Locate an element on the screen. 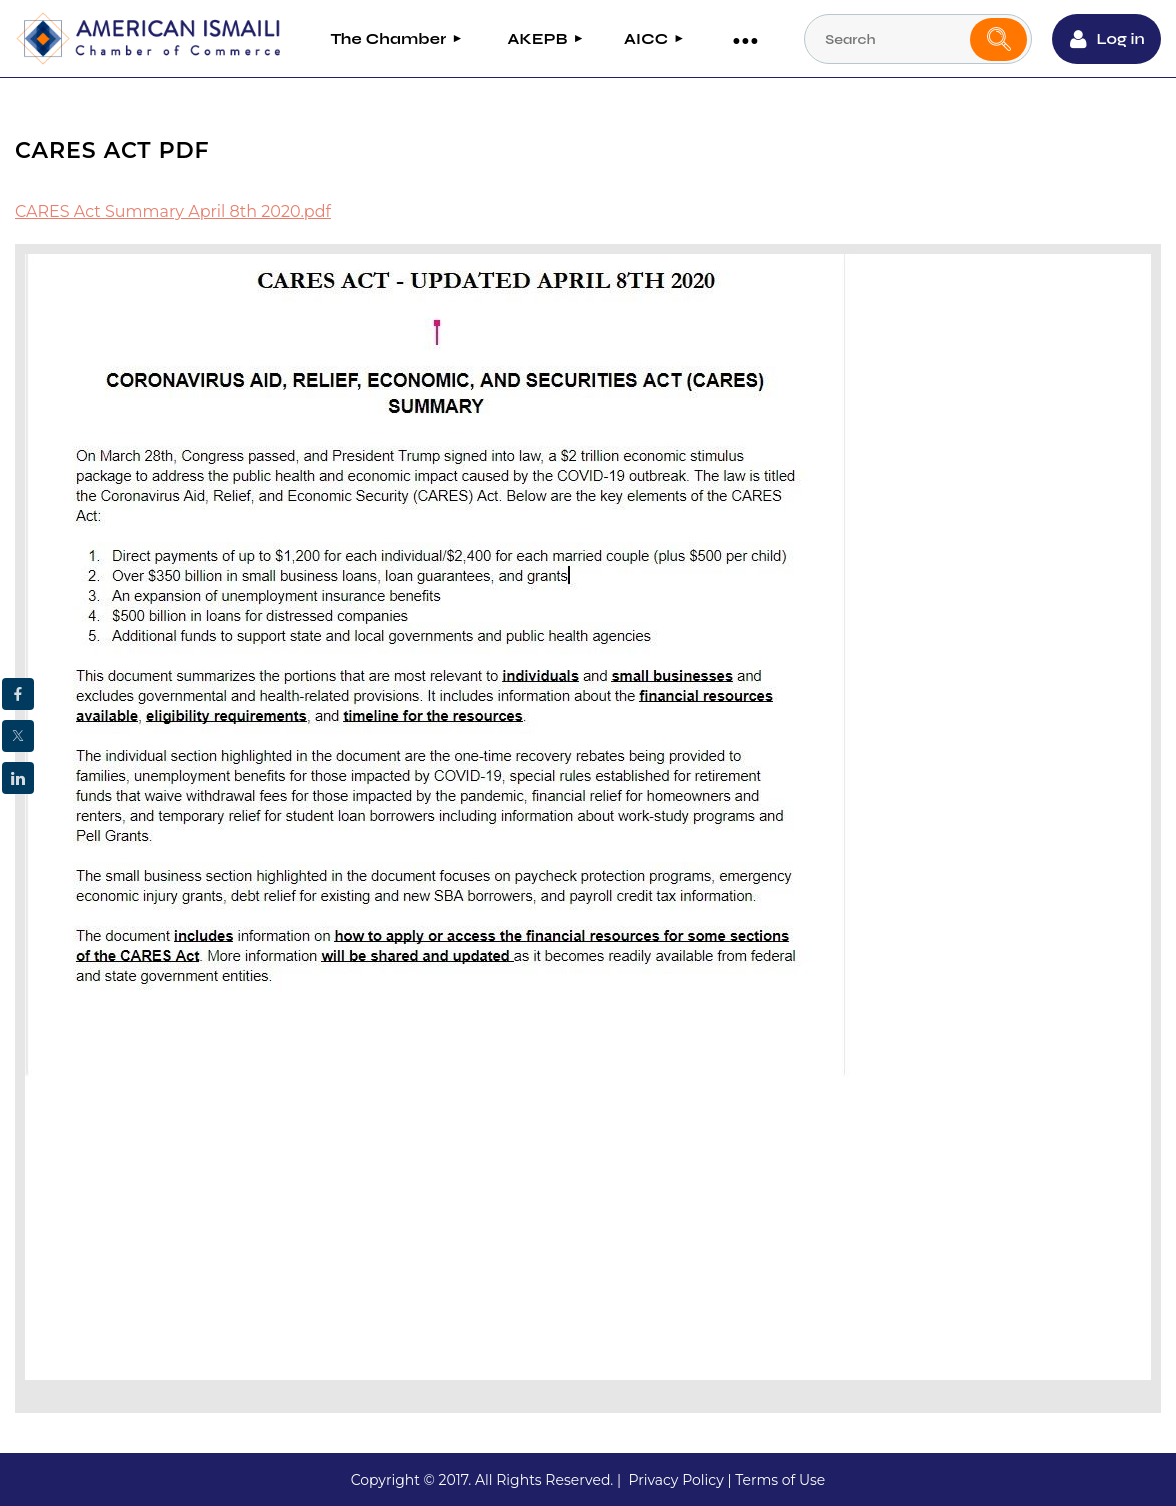 The height and width of the screenshot is (1506, 1176). CARES Act Summary April 8th 2020.pdf is located at coordinates (173, 211).